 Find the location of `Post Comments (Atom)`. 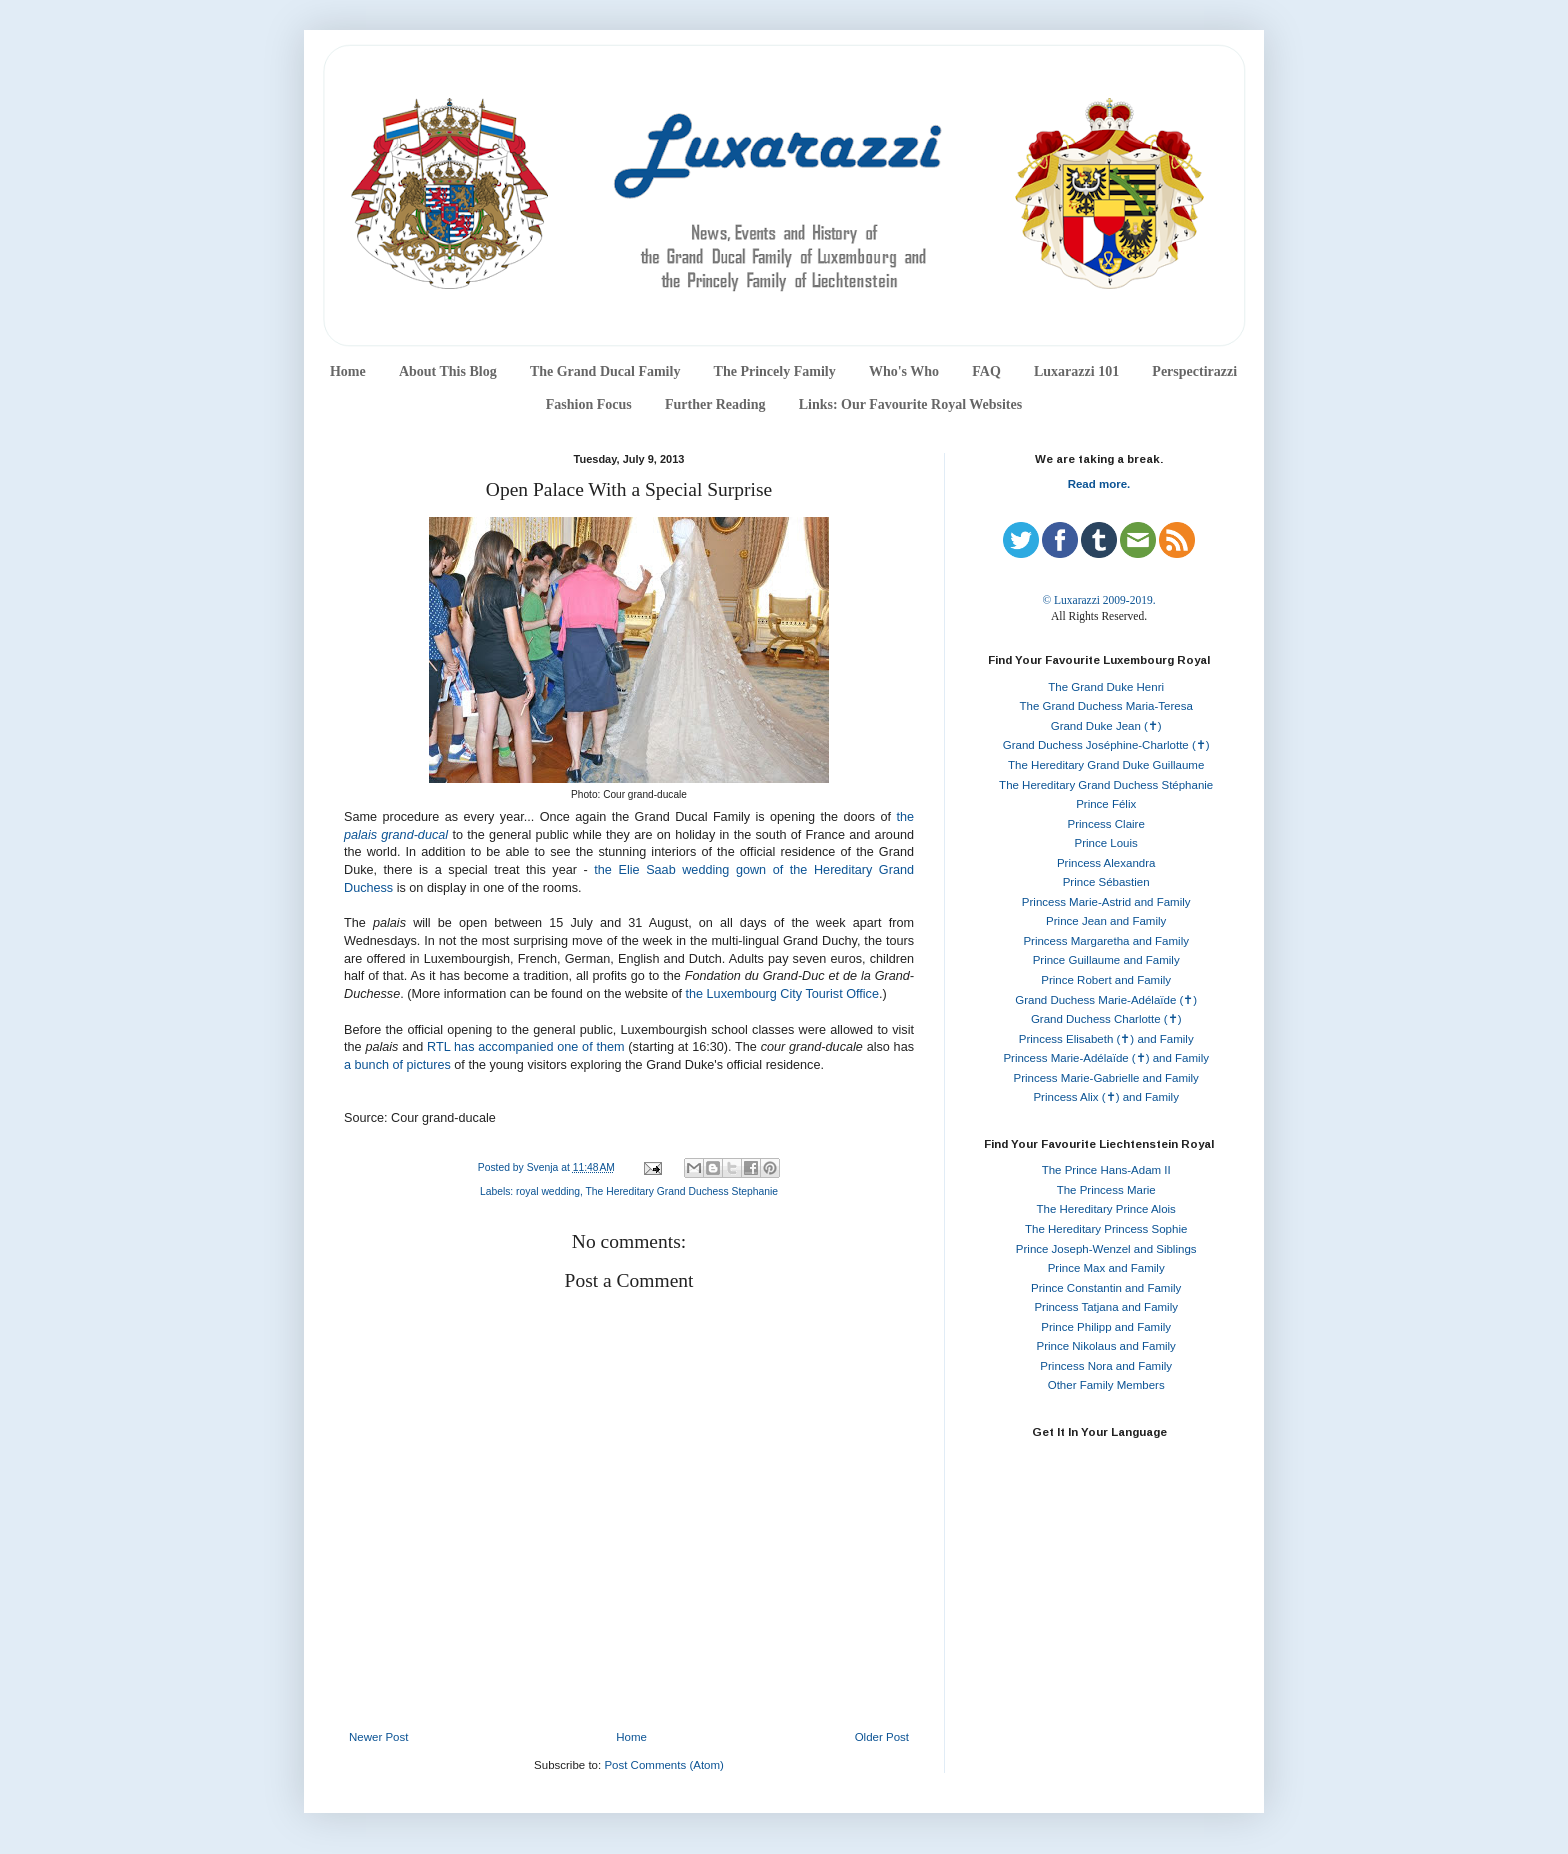

Post Comments (Atom) is located at coordinates (664, 1765).